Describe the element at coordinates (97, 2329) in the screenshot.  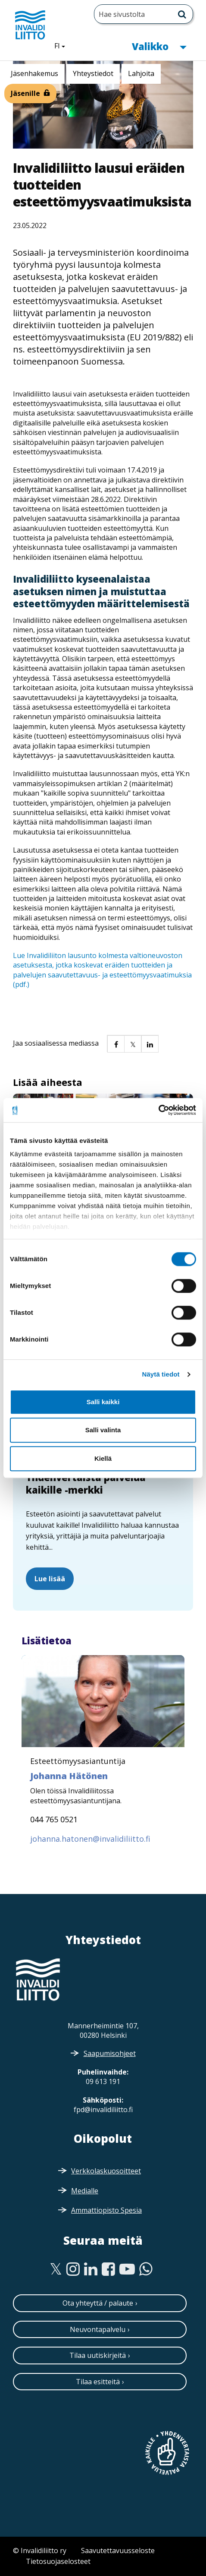
I see `Neuvontapalvelu` at that location.